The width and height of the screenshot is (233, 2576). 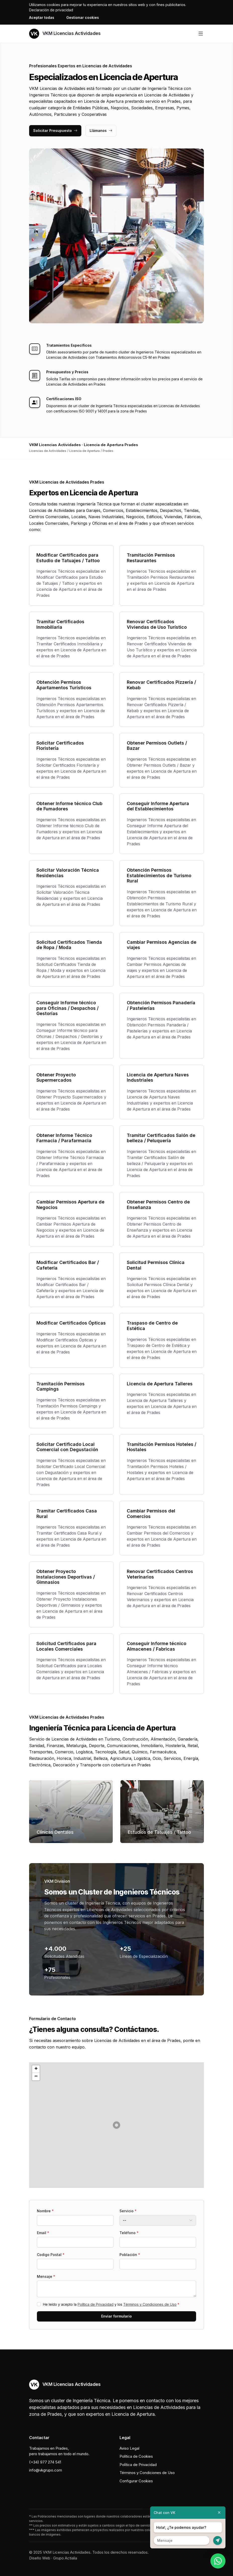 What do you see at coordinates (51, 2254) in the screenshot?
I see `Codigo Postal` at bounding box center [51, 2254].